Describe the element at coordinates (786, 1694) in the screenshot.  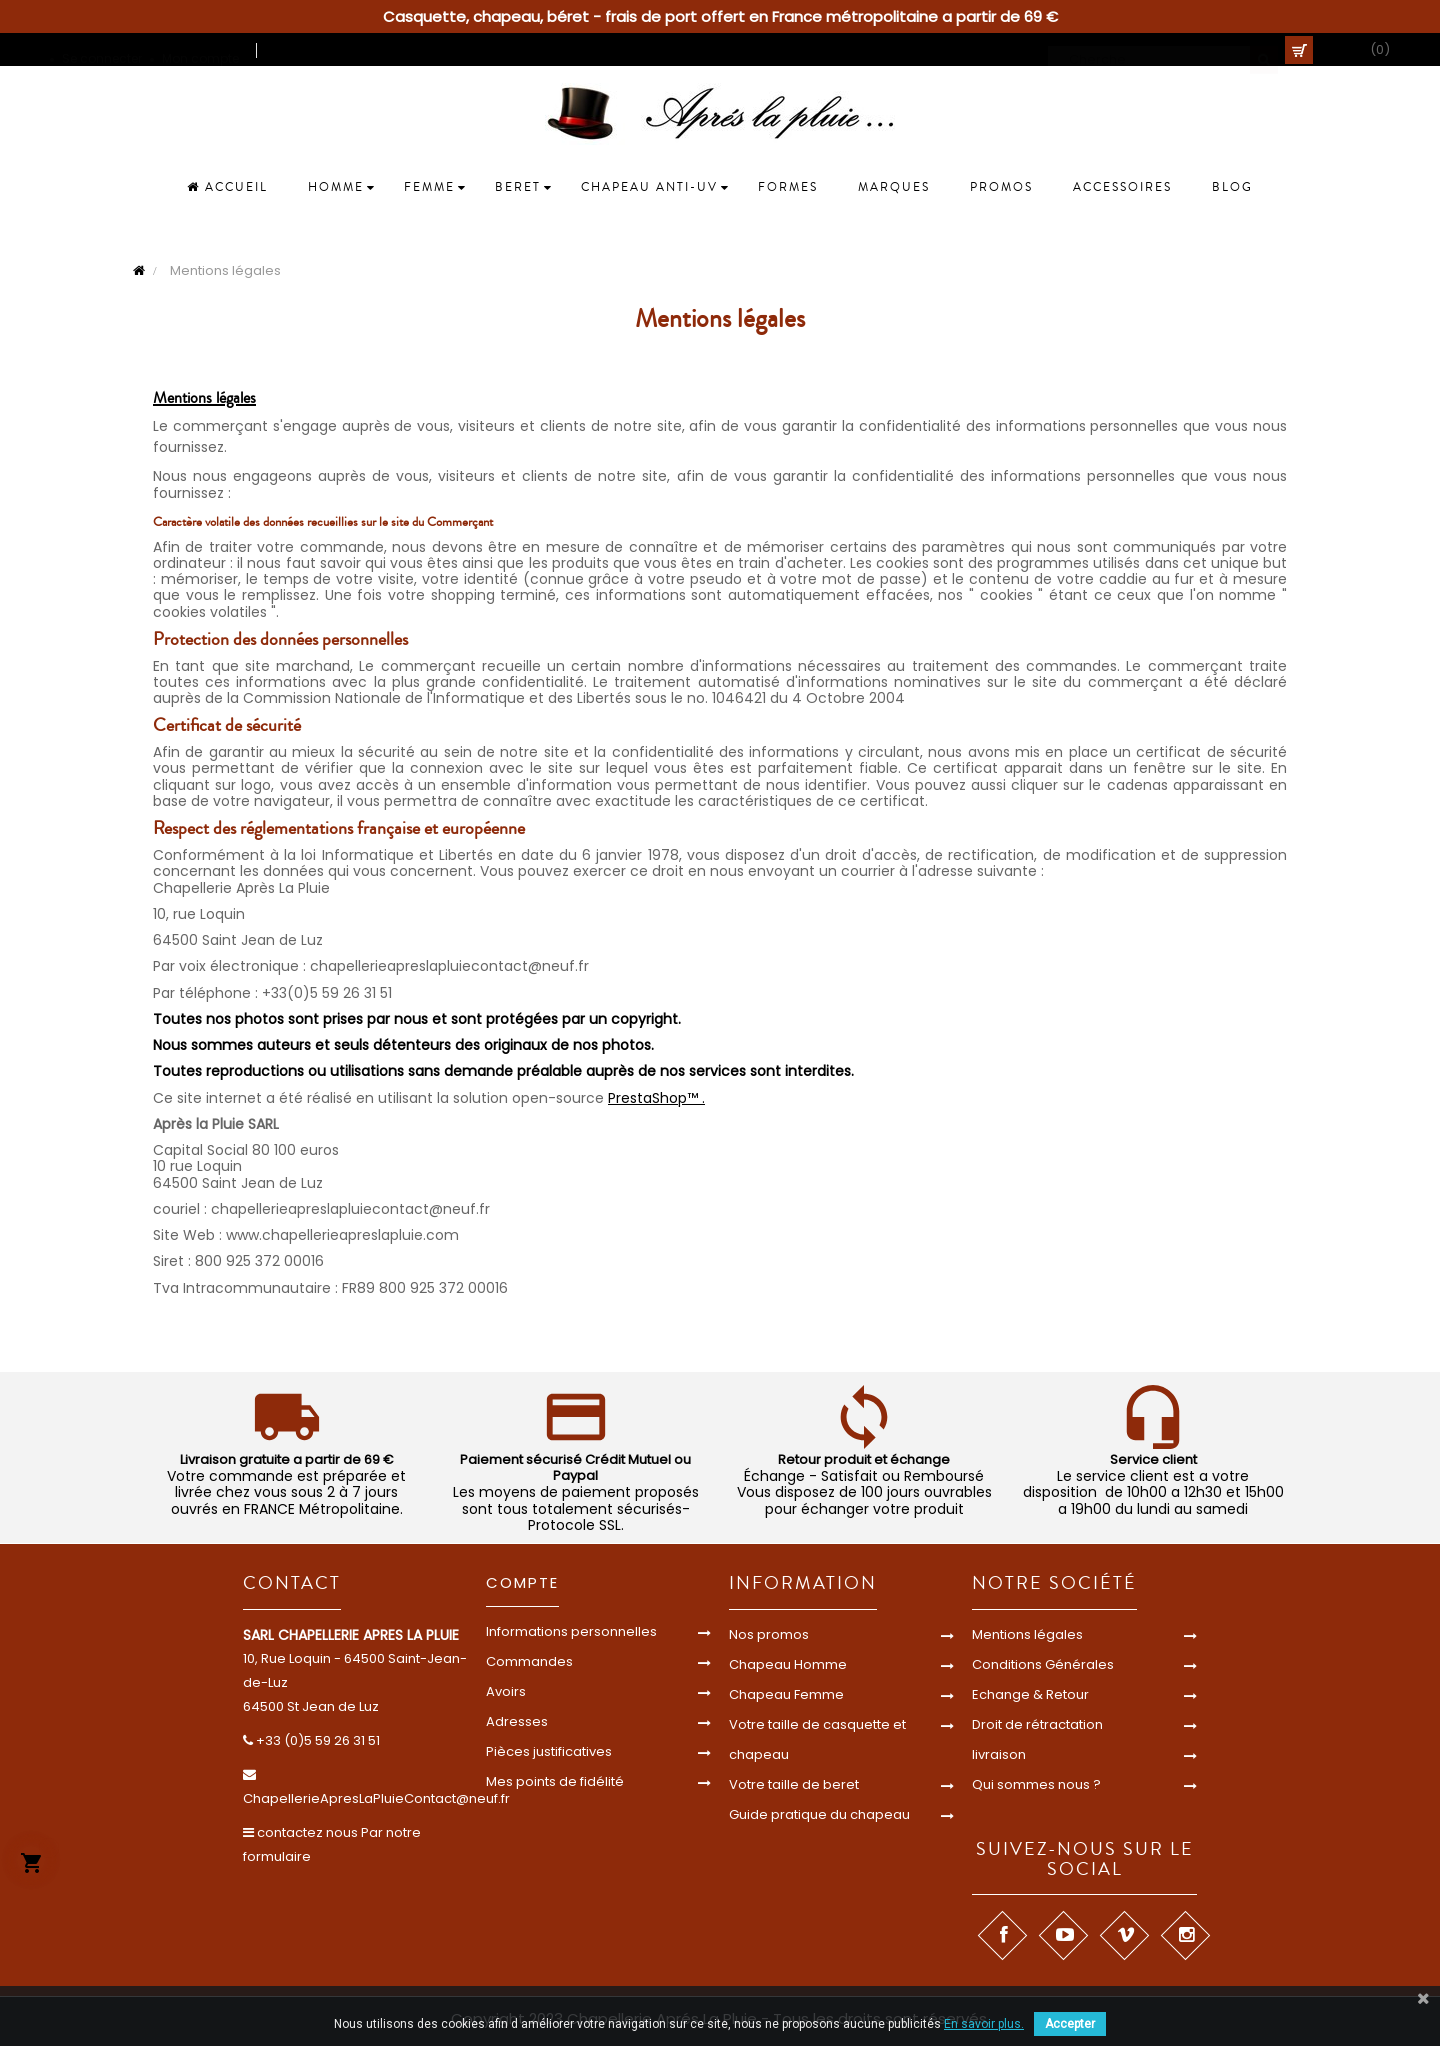
I see `Chapeau Femme` at that location.